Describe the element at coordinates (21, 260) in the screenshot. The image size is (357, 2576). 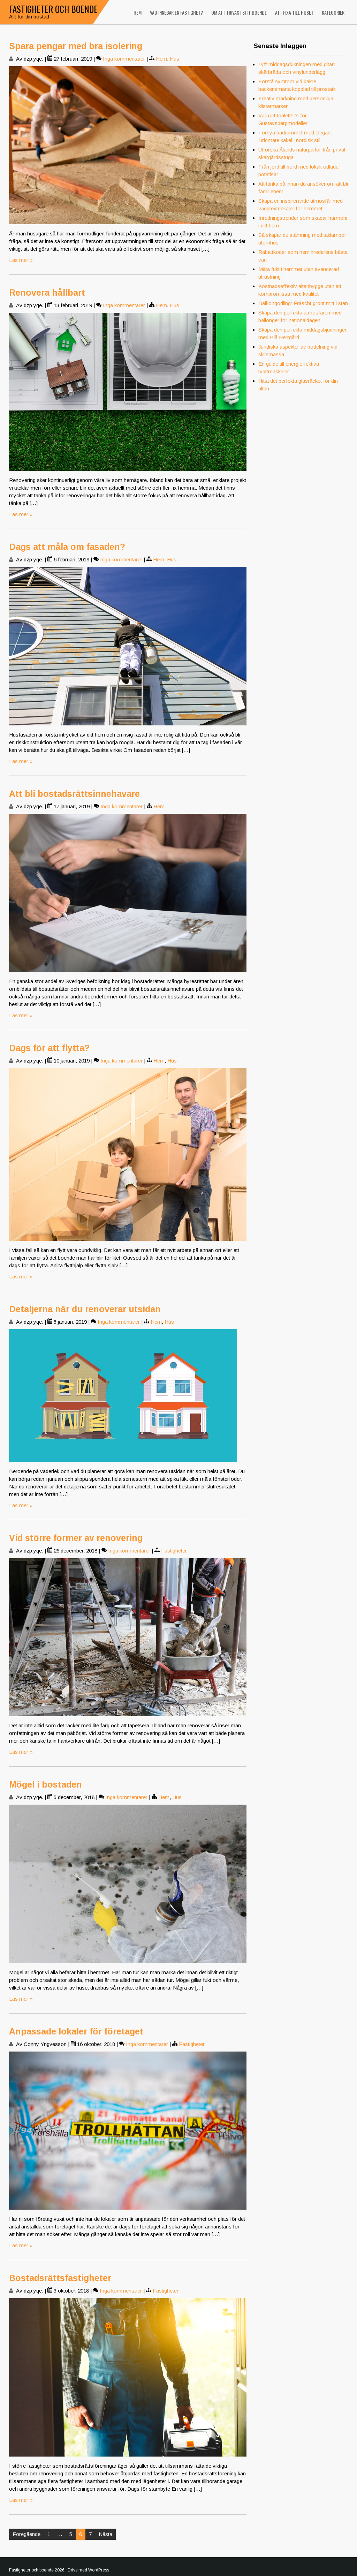
I see `Läs mer »` at that location.